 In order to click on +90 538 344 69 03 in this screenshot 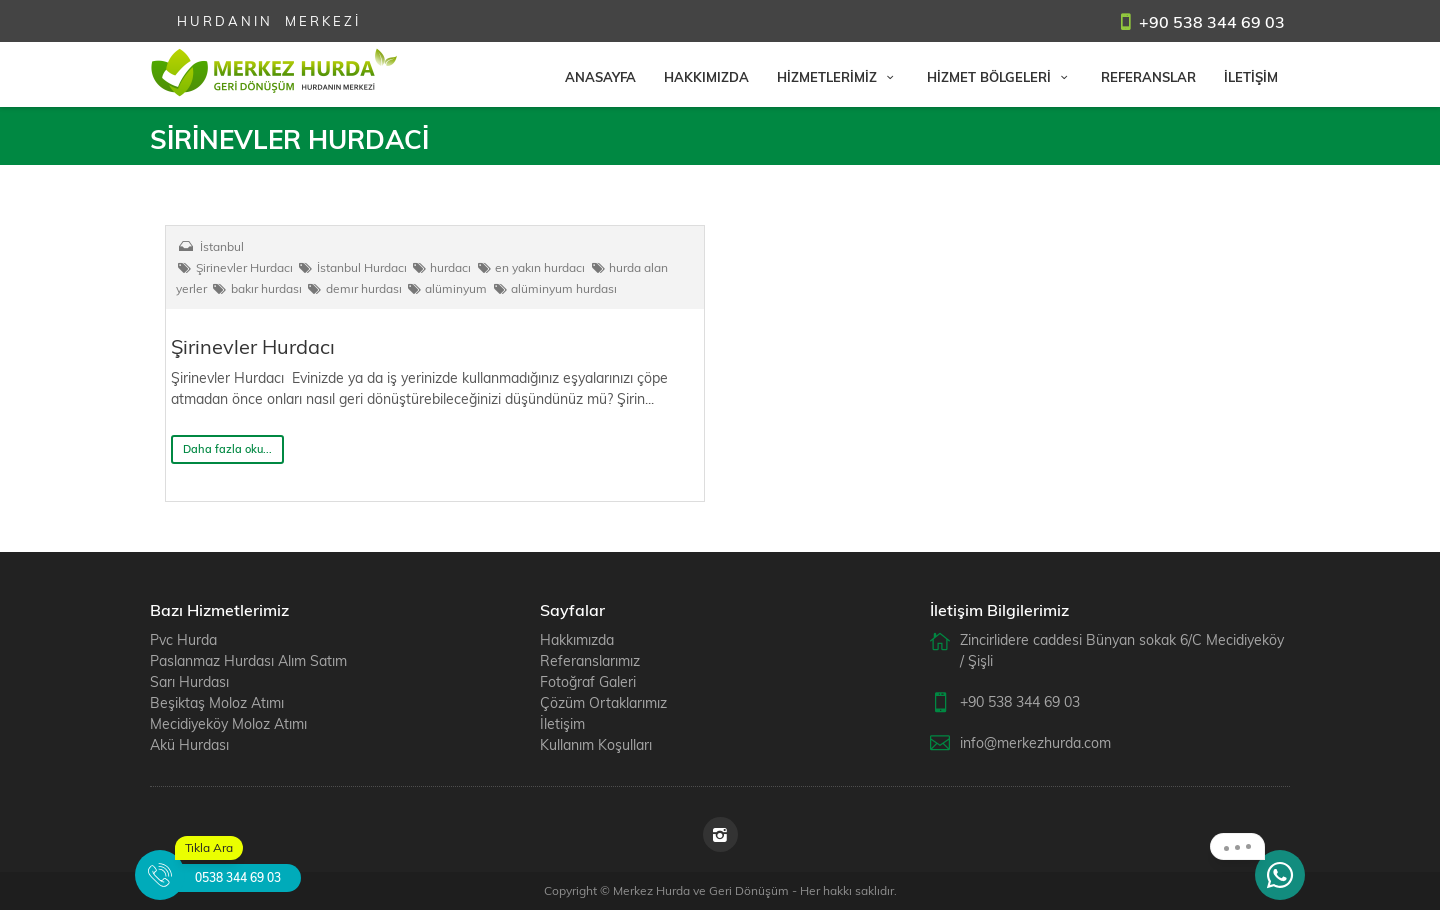, I will do `click(1212, 22)`.